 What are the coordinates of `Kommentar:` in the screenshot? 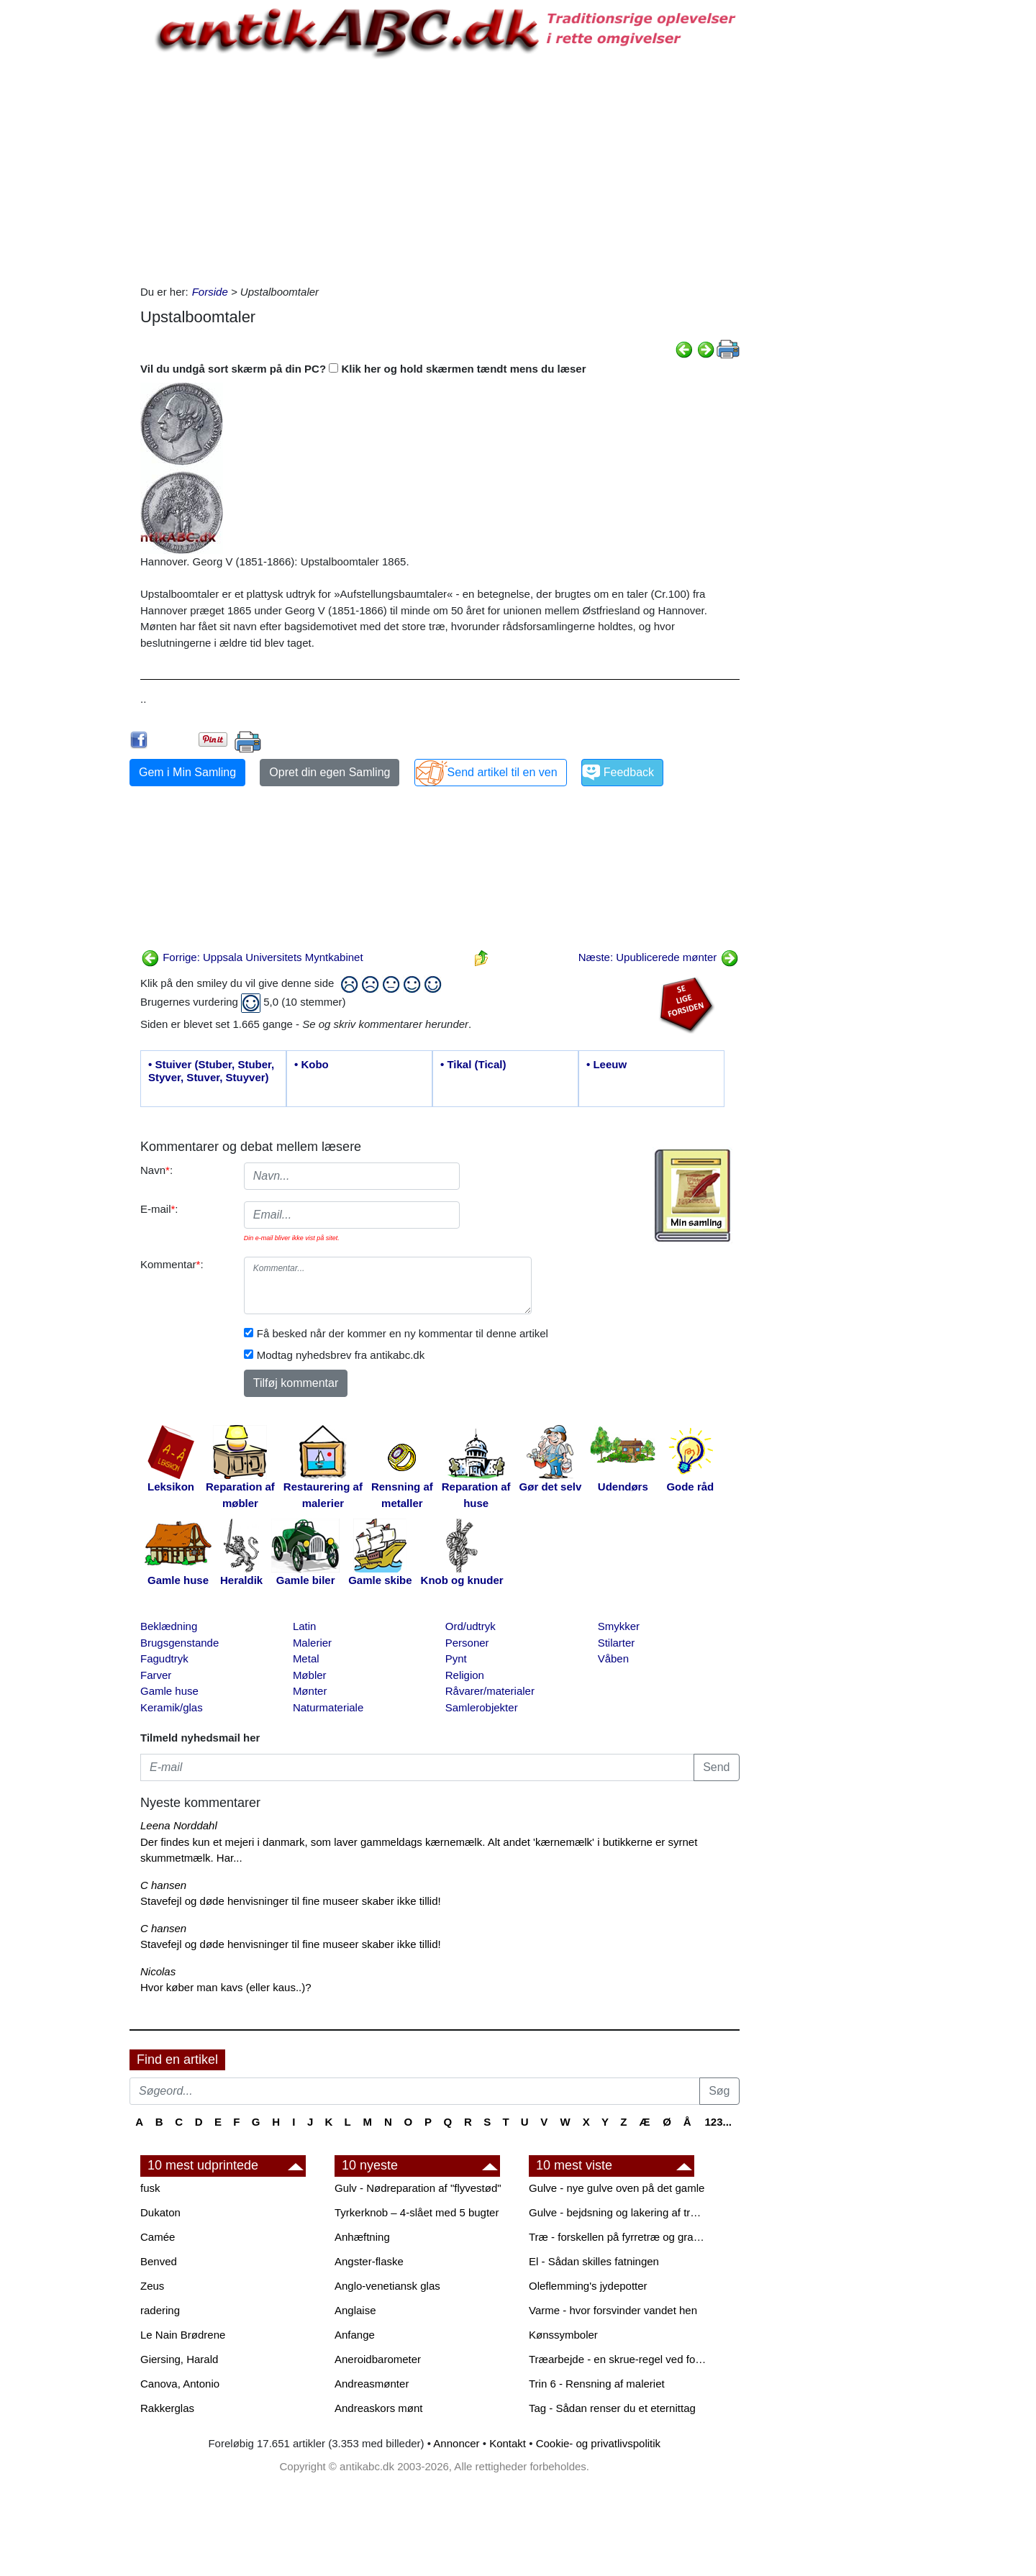 It's located at (172, 1264).